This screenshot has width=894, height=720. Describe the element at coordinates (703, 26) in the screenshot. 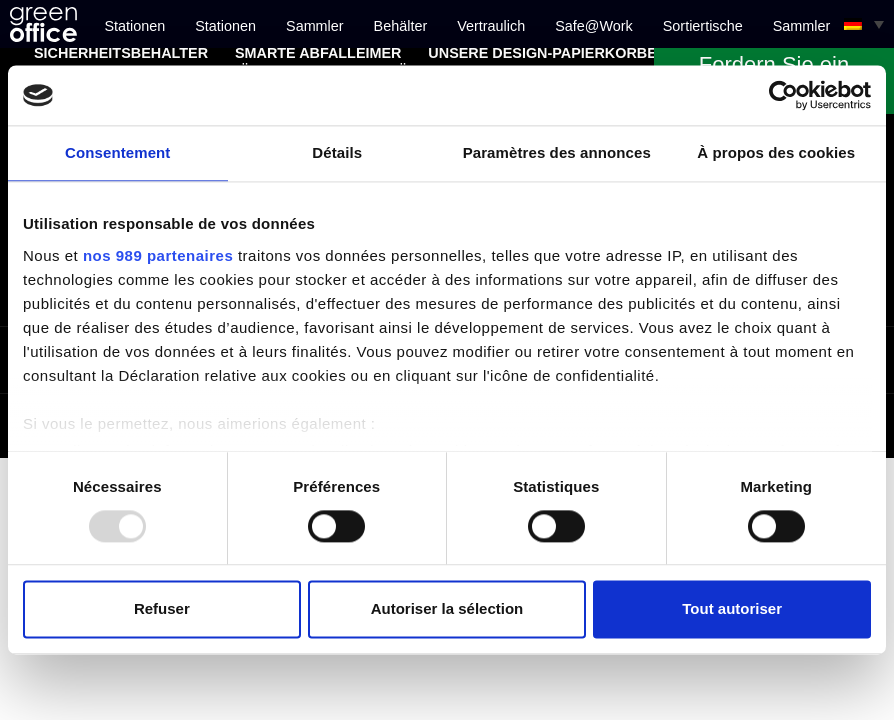

I see `Sortiertische` at that location.